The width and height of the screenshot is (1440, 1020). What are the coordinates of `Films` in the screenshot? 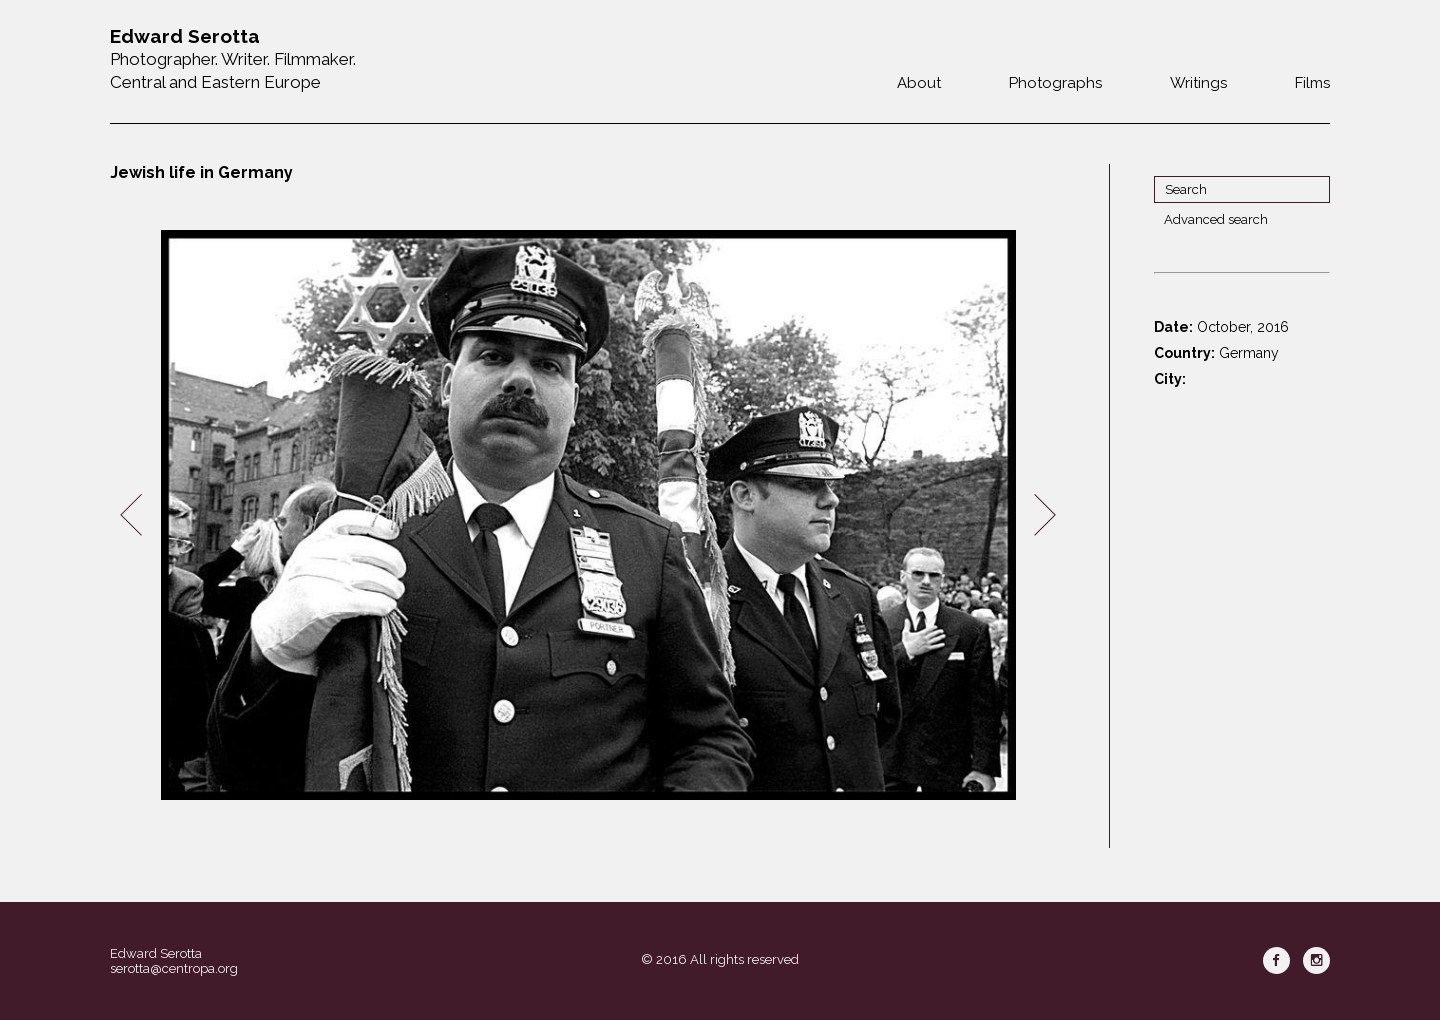 It's located at (1312, 83).